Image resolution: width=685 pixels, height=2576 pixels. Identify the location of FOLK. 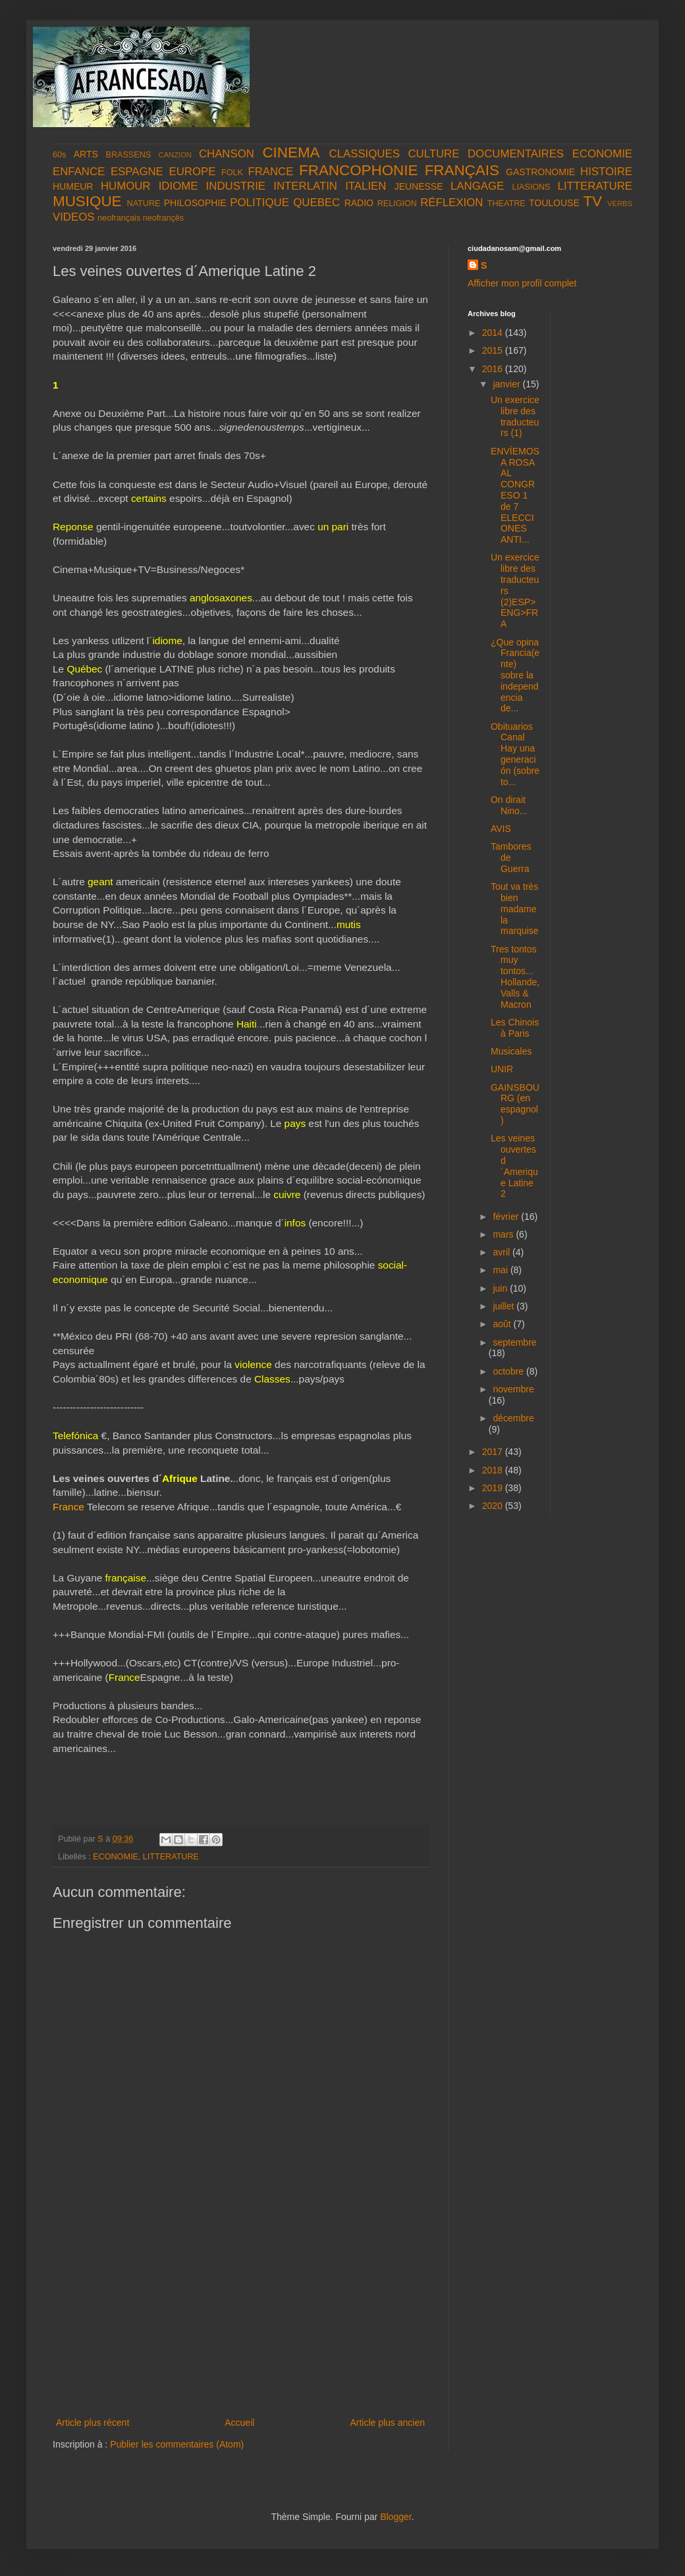
(232, 172).